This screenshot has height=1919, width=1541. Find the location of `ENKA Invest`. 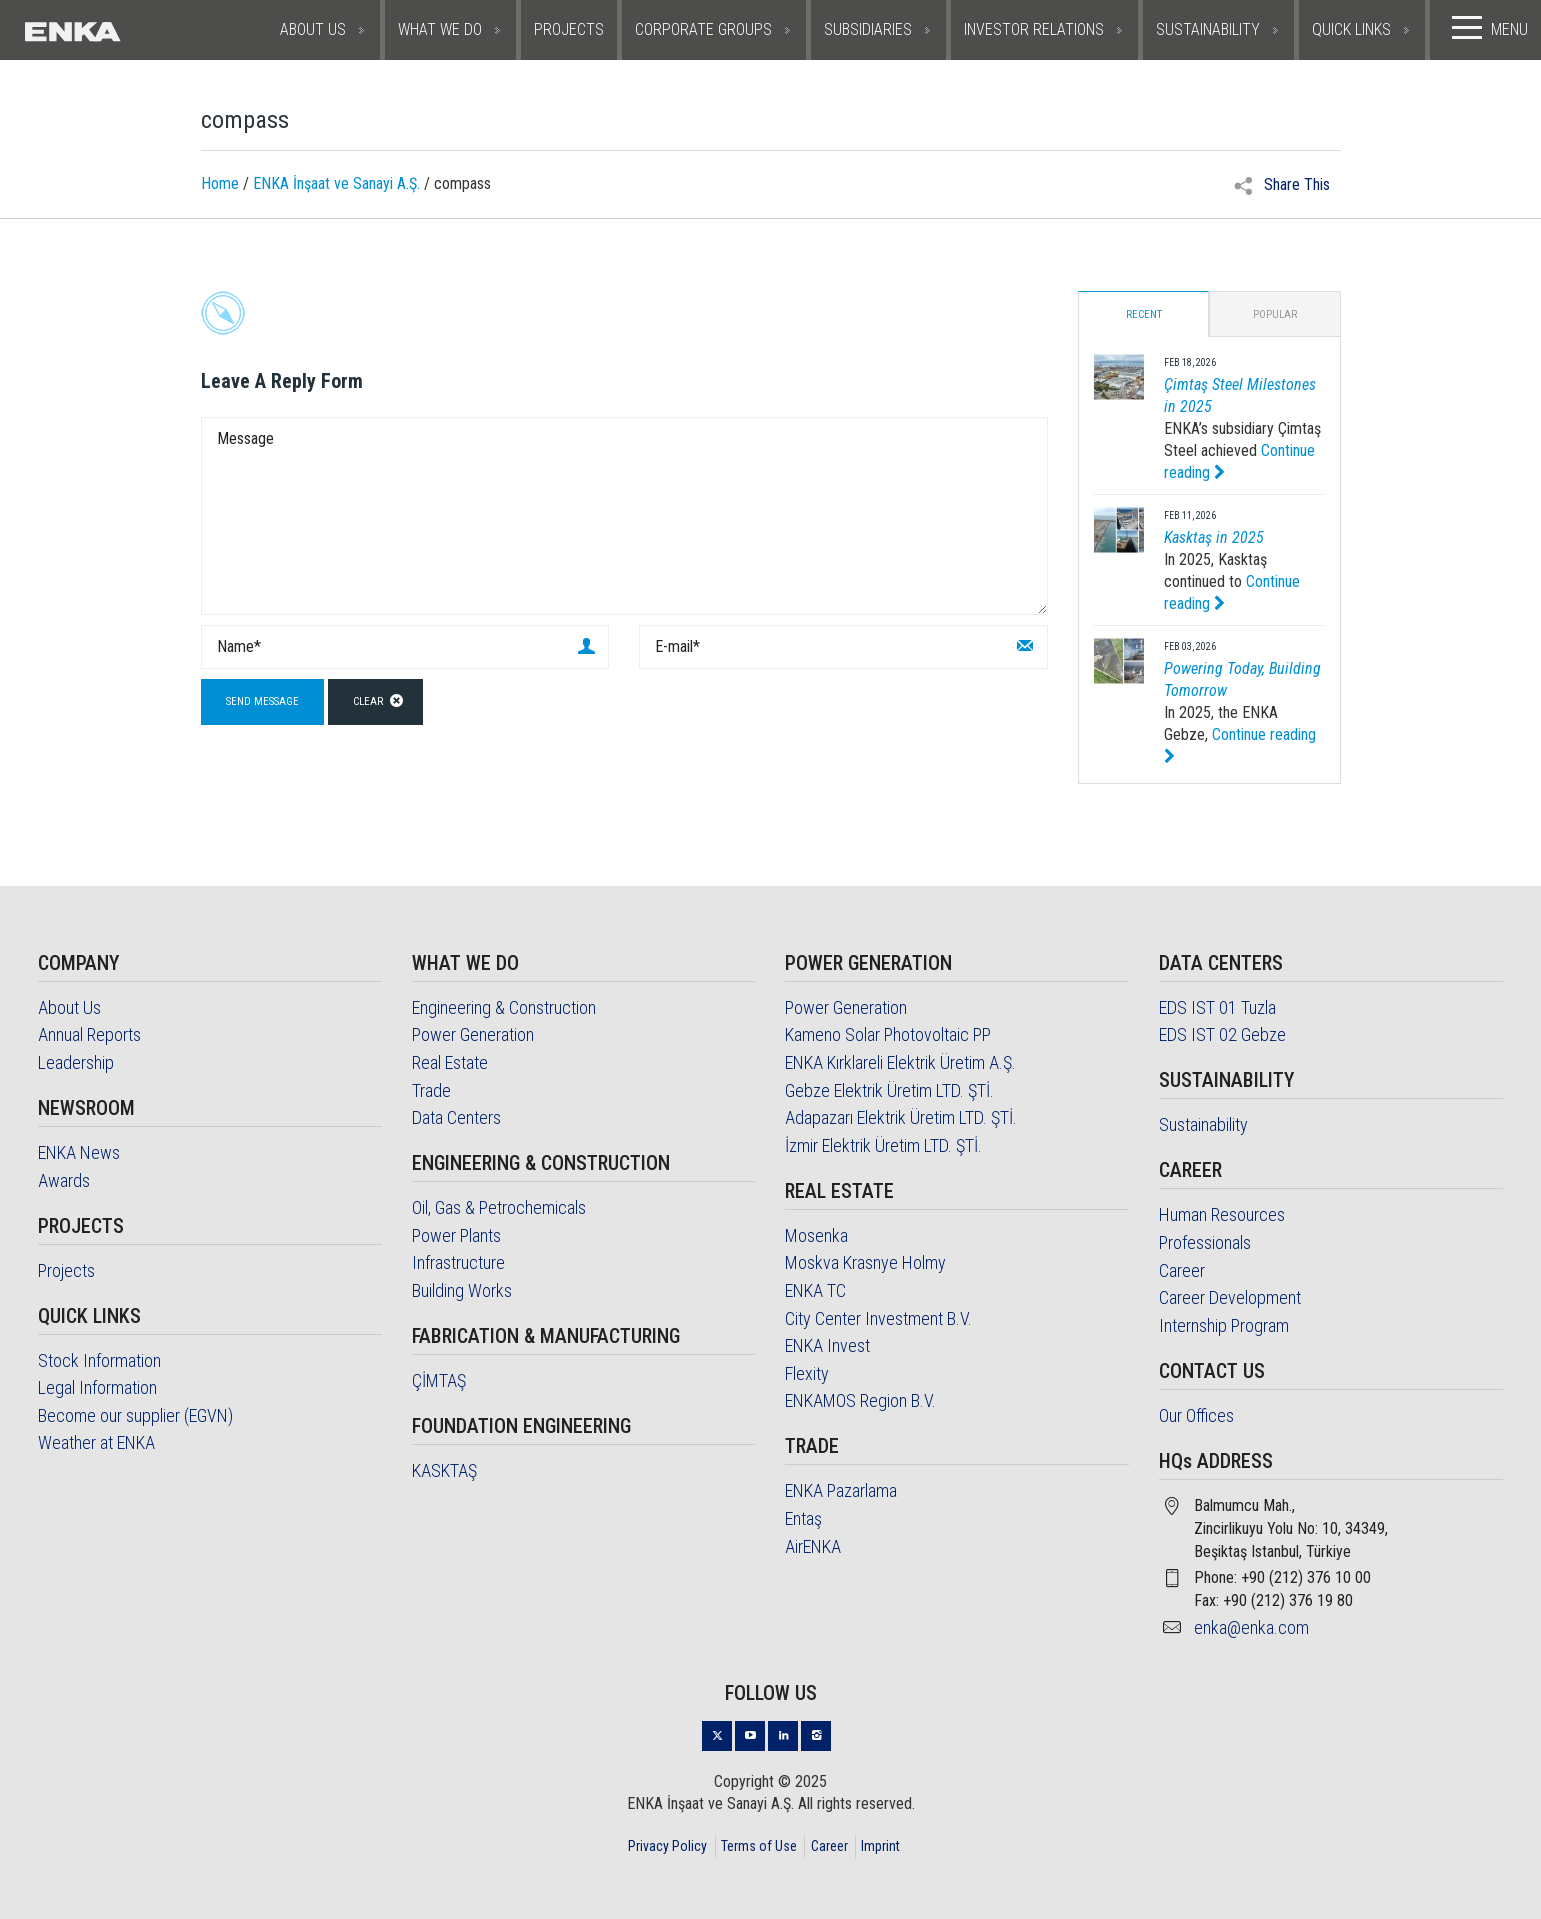

ENKA Invest is located at coordinates (827, 1345).